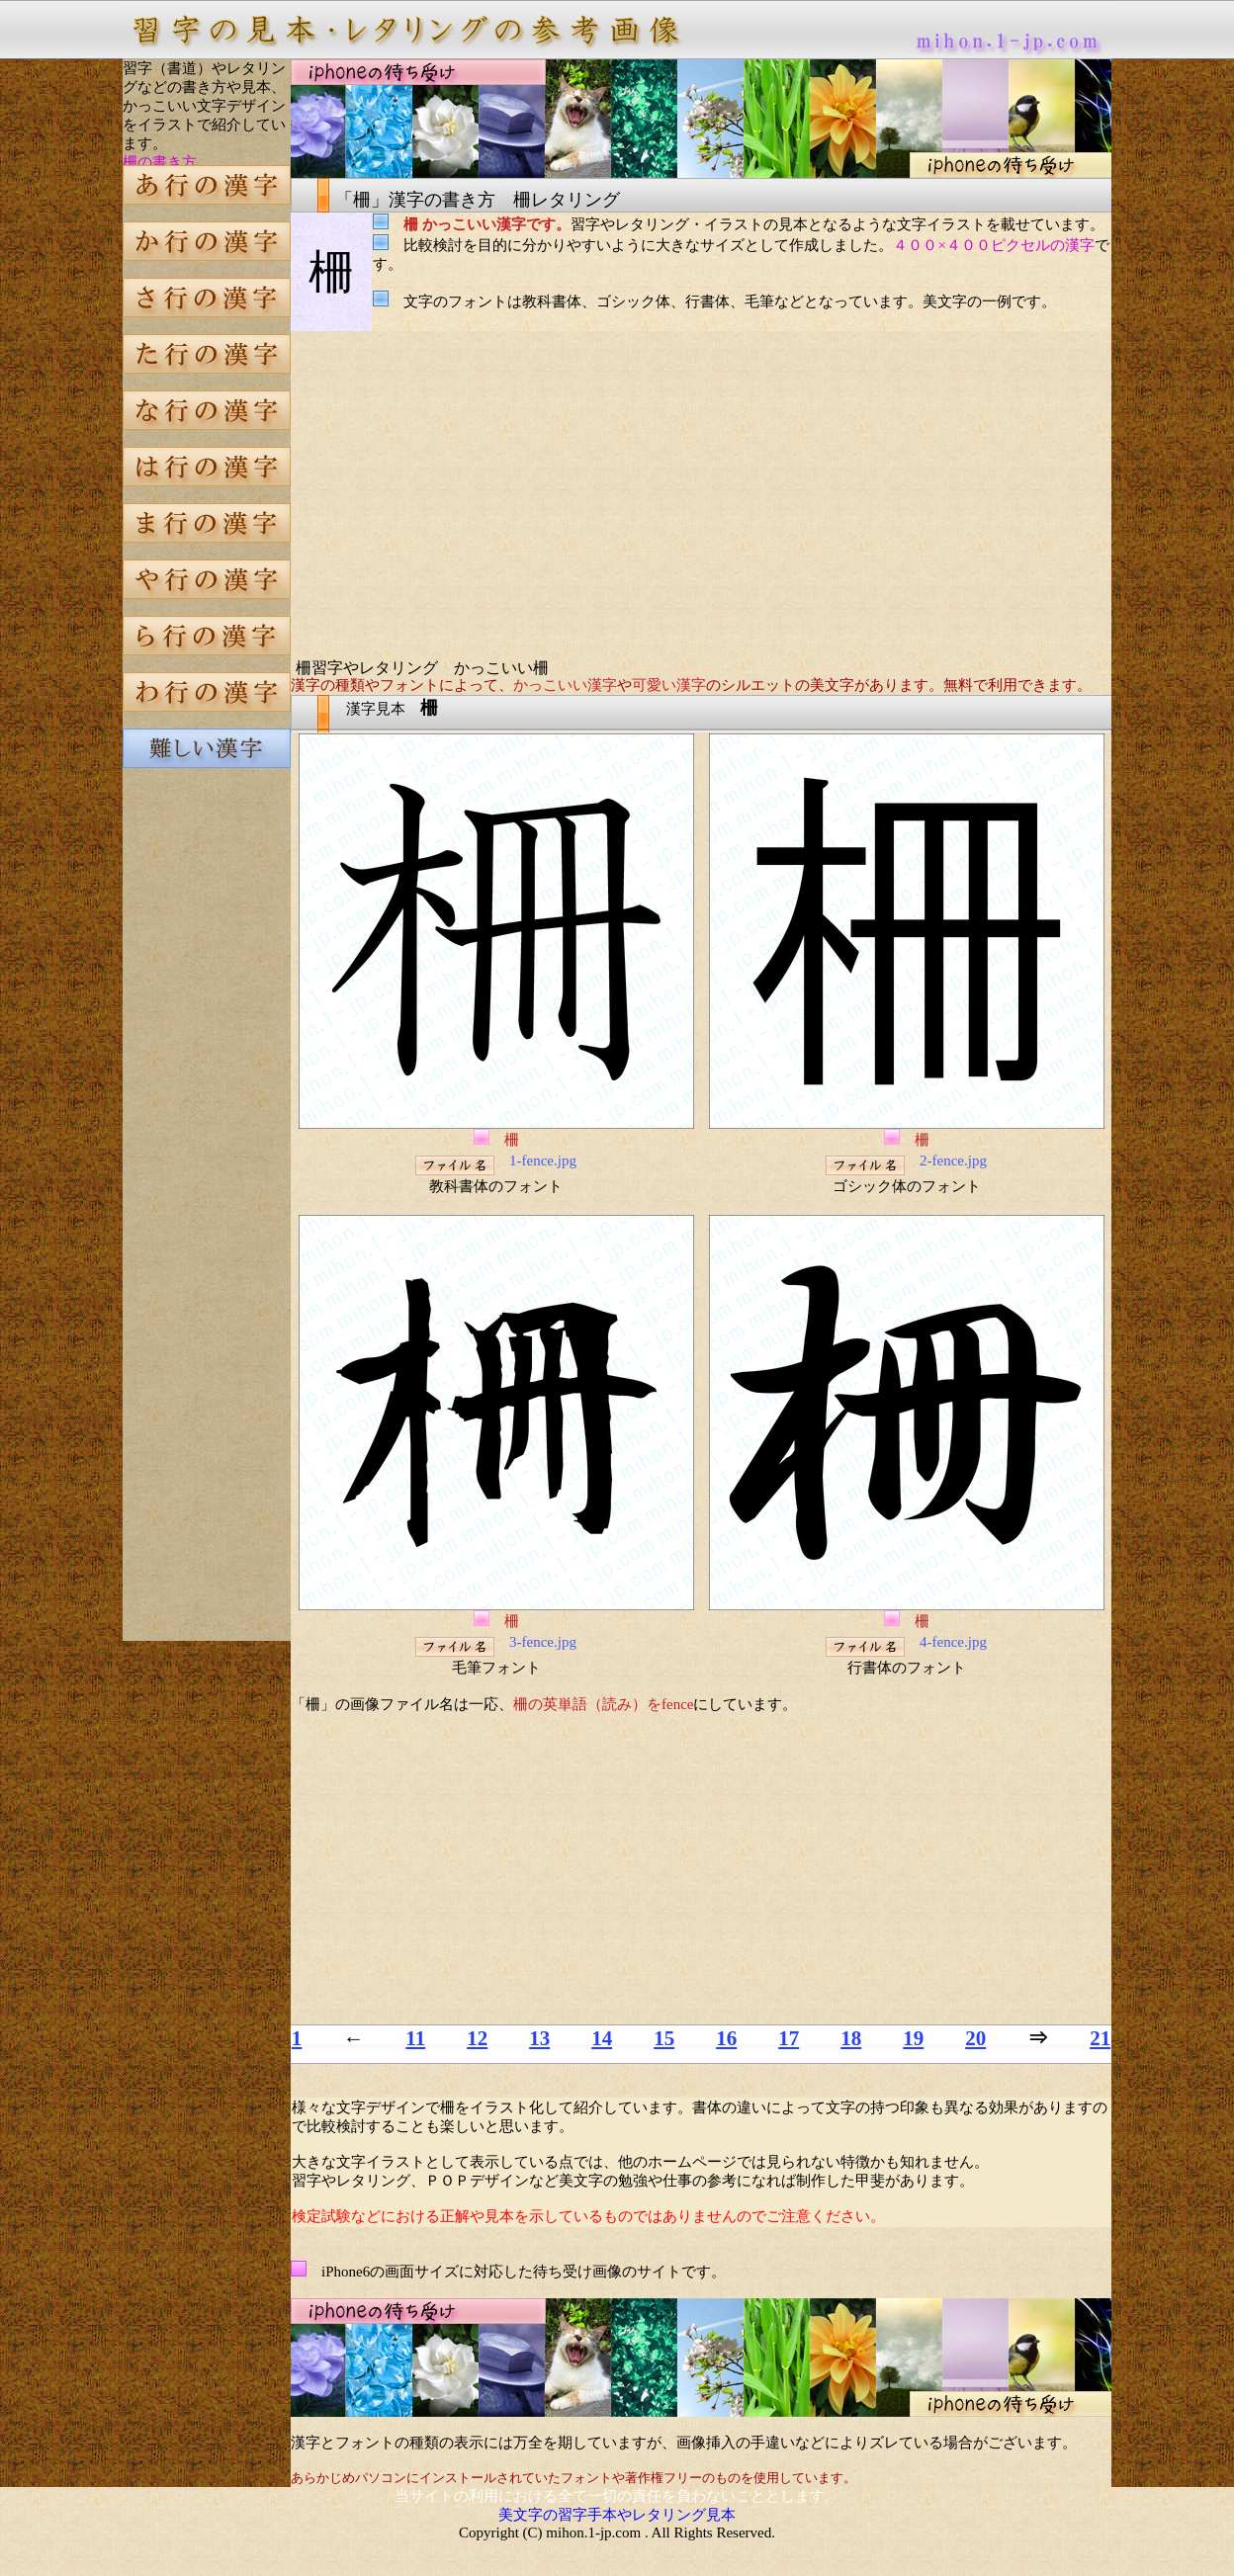 This screenshot has height=2576, width=1234. What do you see at coordinates (207, 1120) in the screenshot?
I see `[Advertisement]` at bounding box center [207, 1120].